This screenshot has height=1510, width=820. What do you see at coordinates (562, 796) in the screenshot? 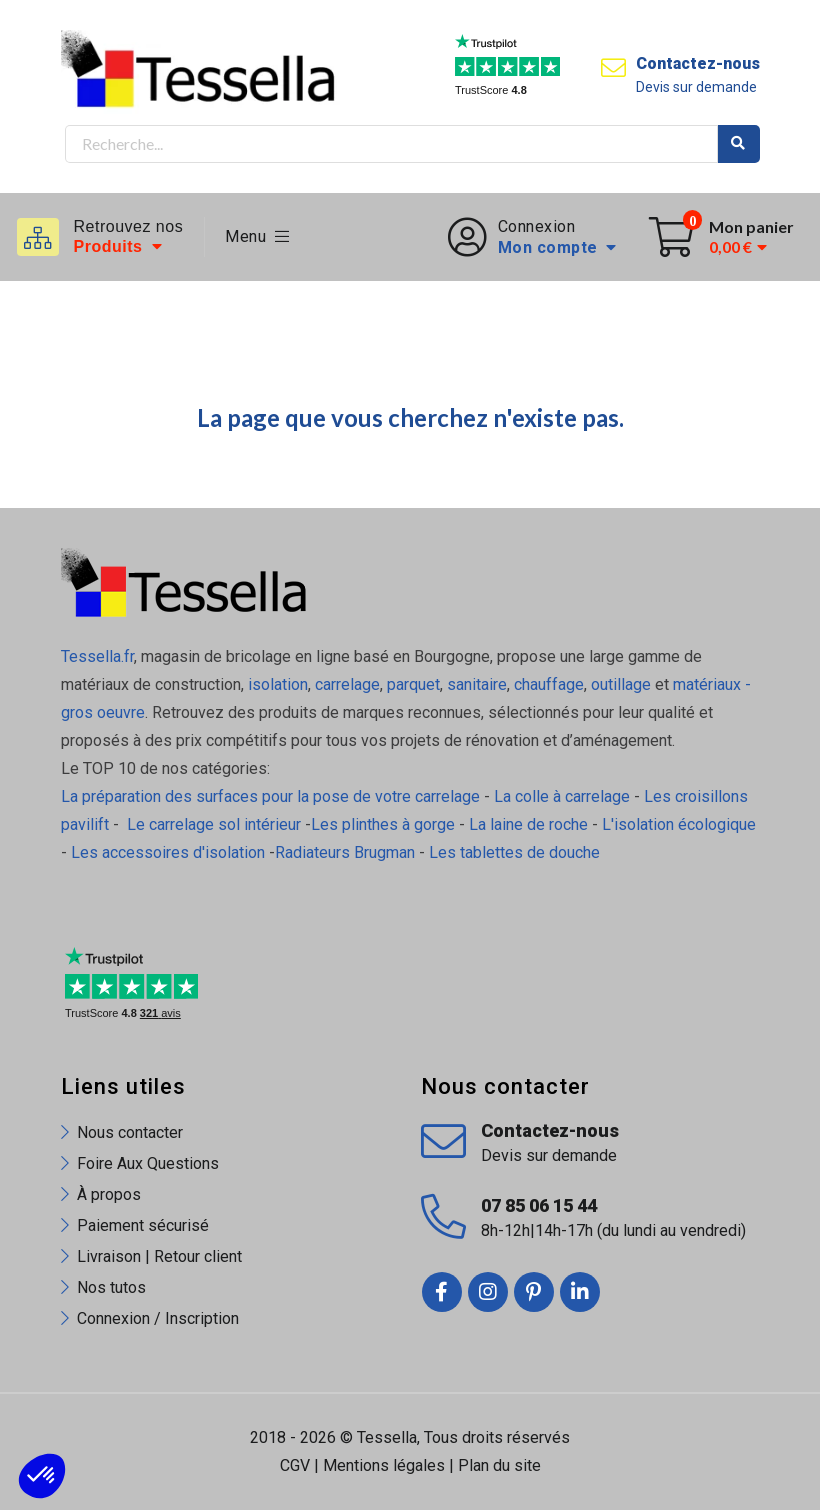
I see `La colle à carrelage` at bounding box center [562, 796].